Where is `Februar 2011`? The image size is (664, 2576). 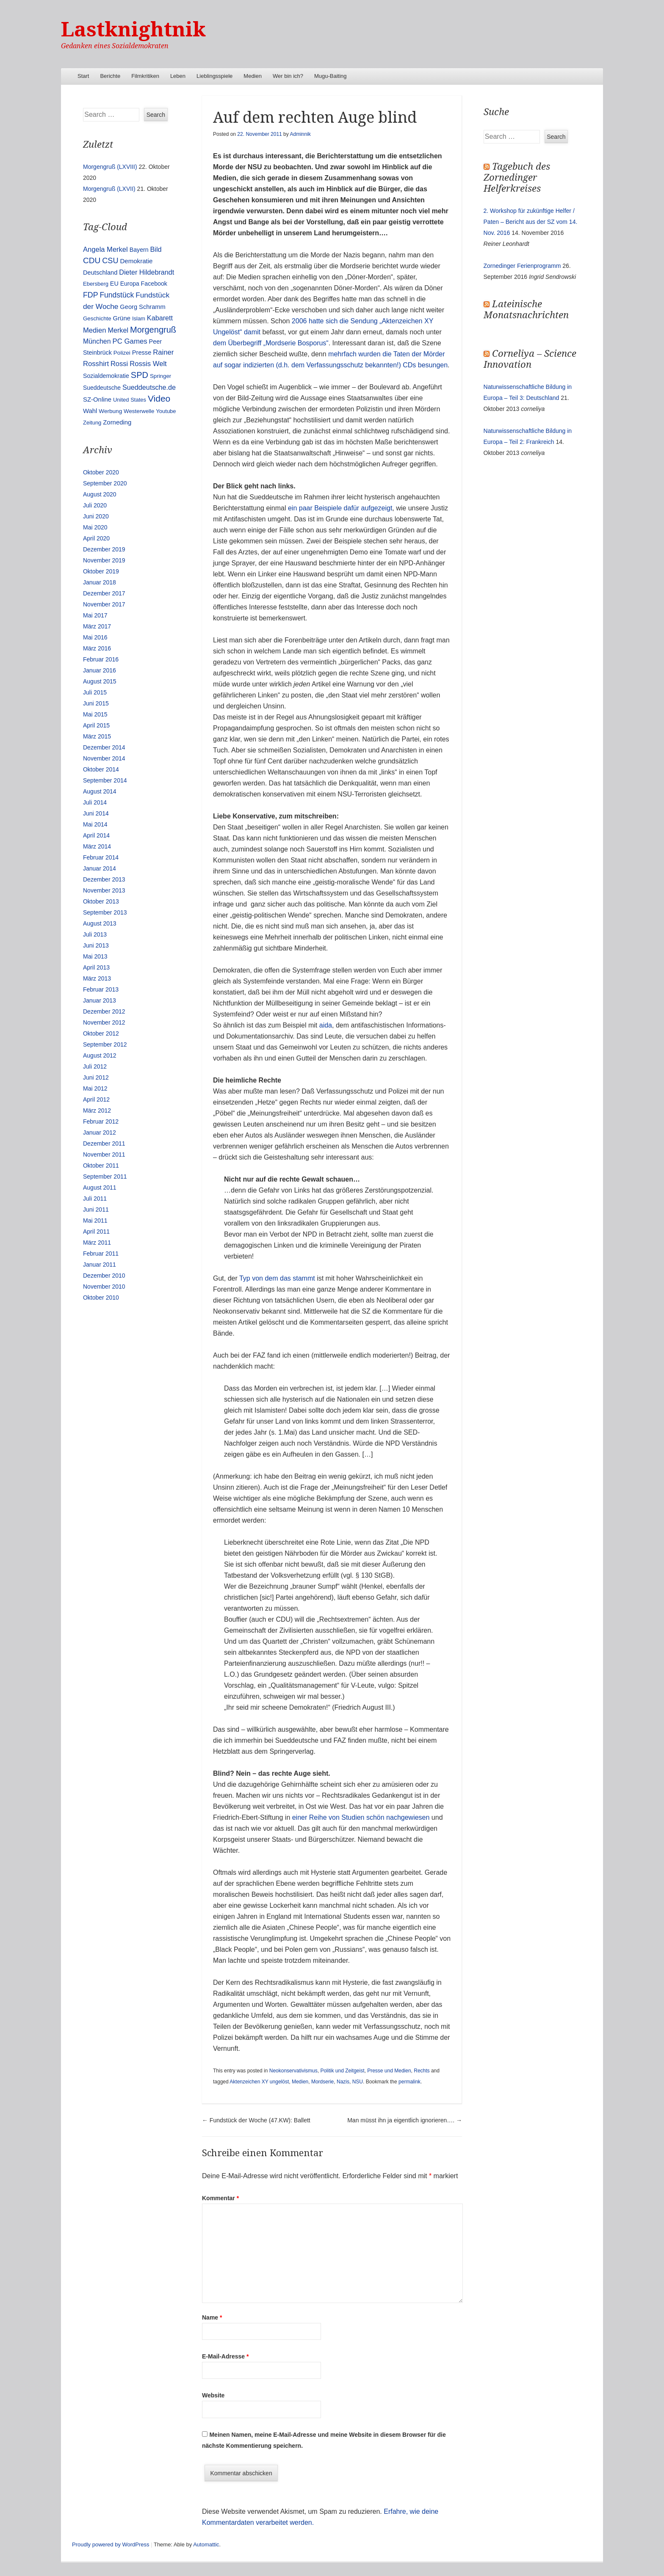
Februar 2011 is located at coordinates (101, 1253).